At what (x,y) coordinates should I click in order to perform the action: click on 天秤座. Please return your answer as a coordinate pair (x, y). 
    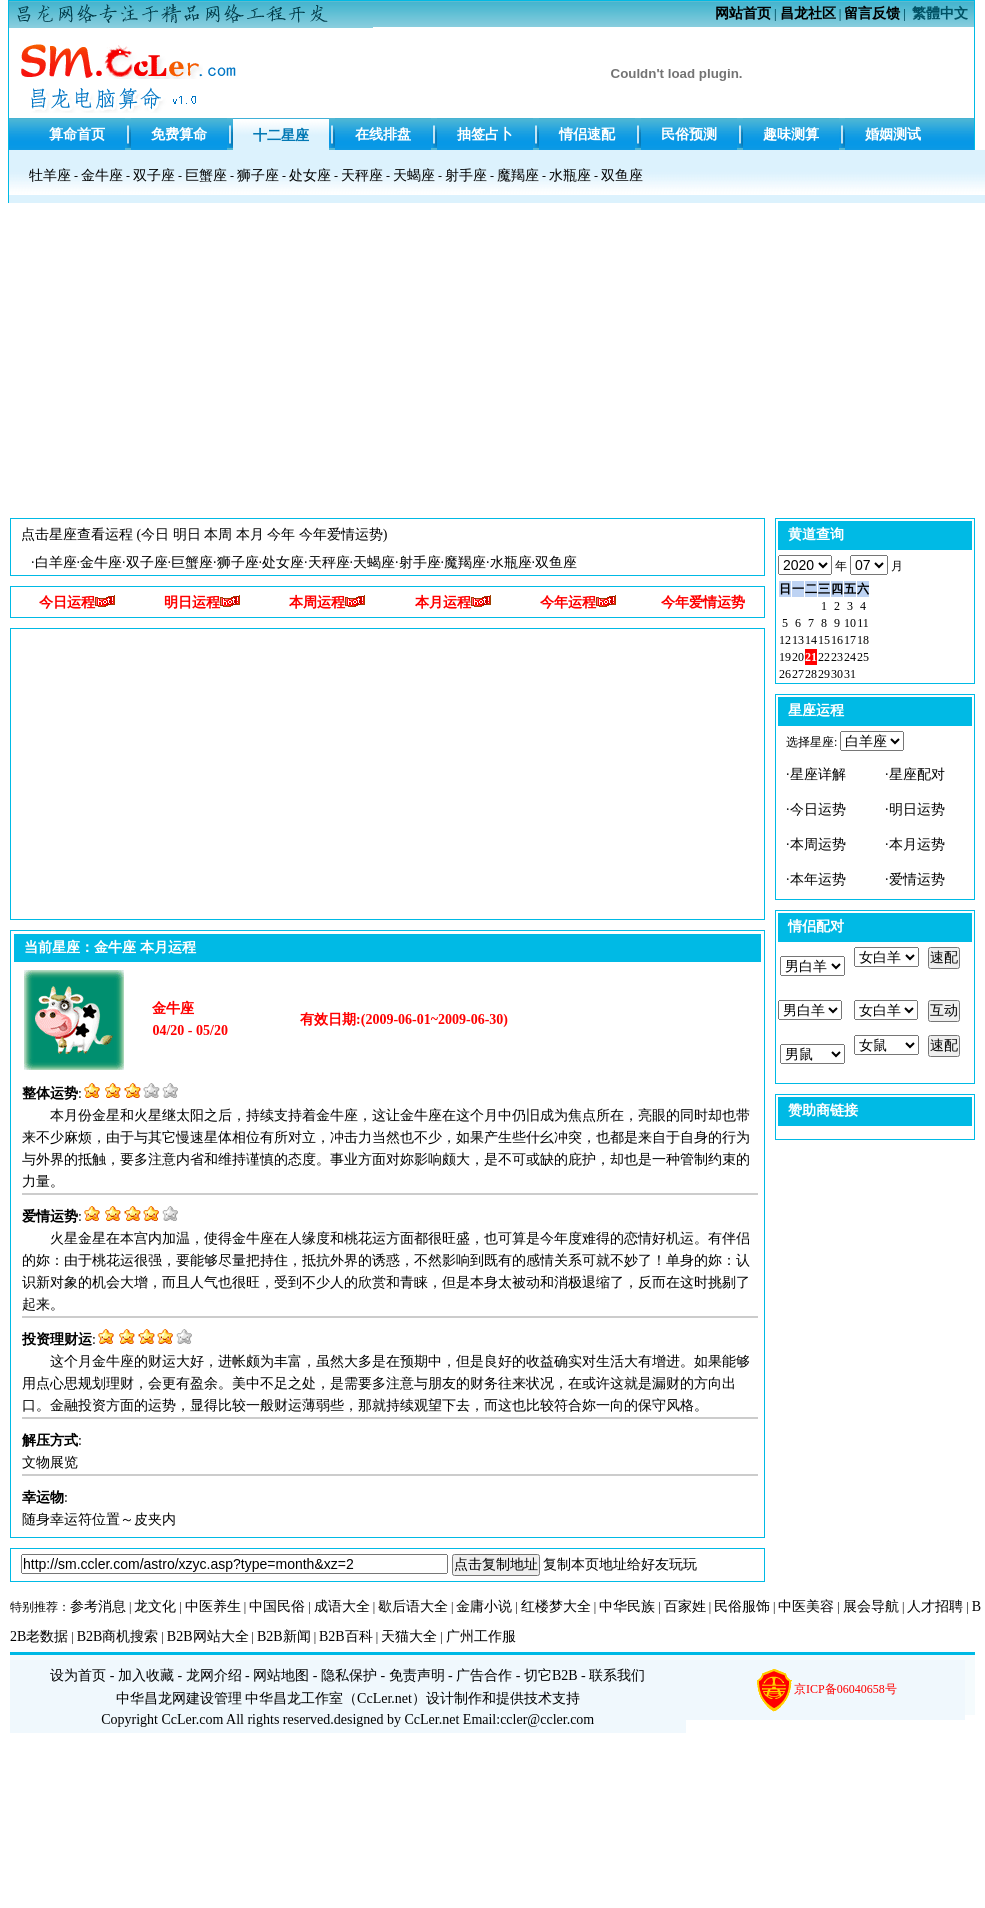
    Looking at the image, I should click on (362, 175).